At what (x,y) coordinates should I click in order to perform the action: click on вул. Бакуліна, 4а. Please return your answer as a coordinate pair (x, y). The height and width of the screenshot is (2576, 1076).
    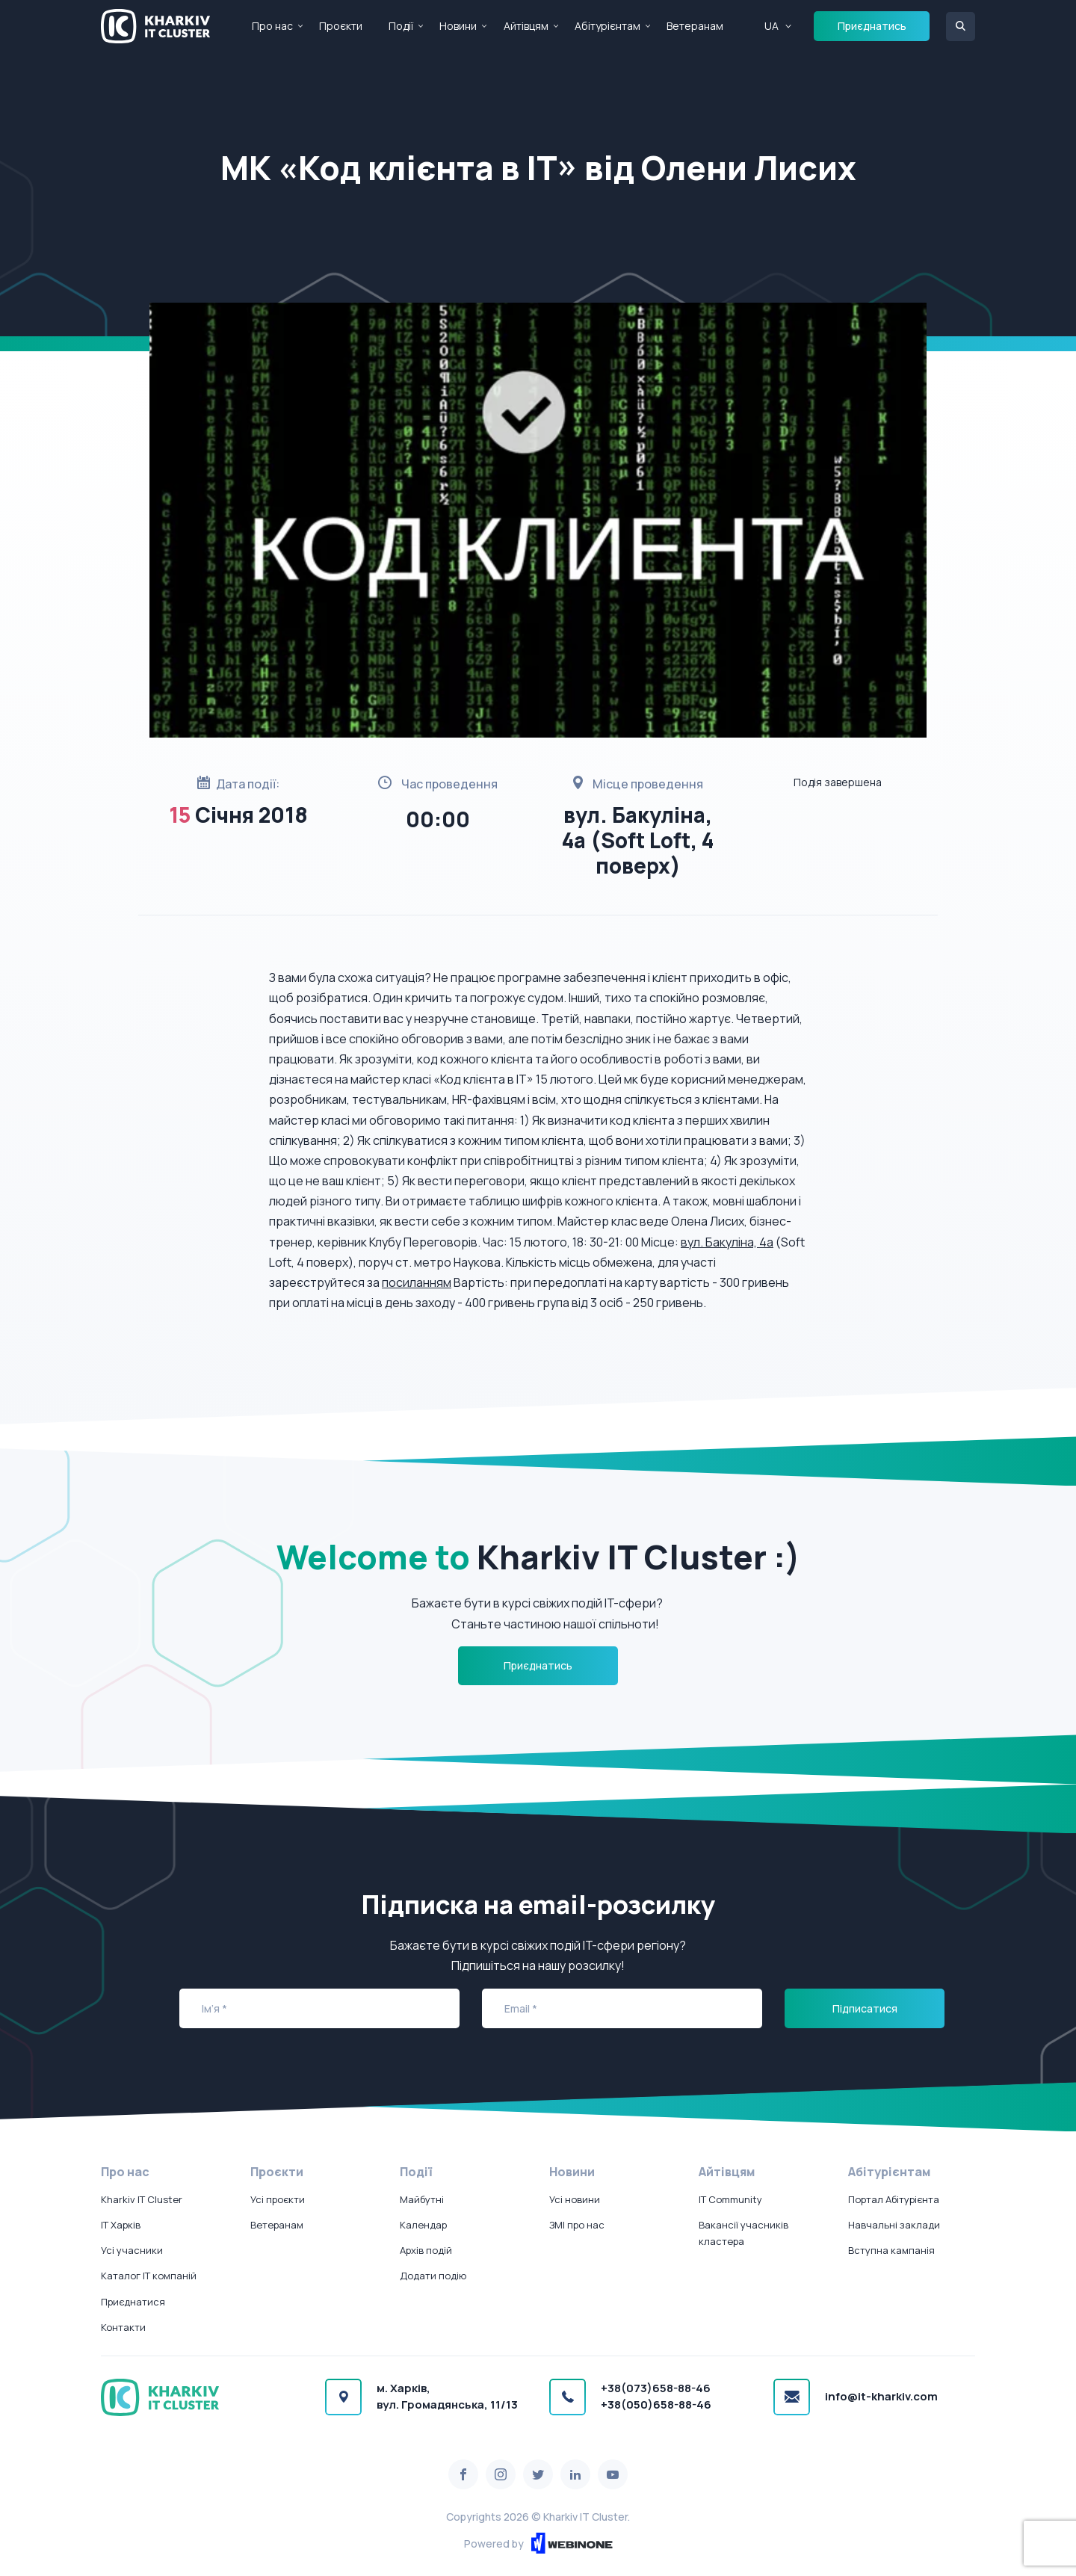
    Looking at the image, I should click on (727, 1242).